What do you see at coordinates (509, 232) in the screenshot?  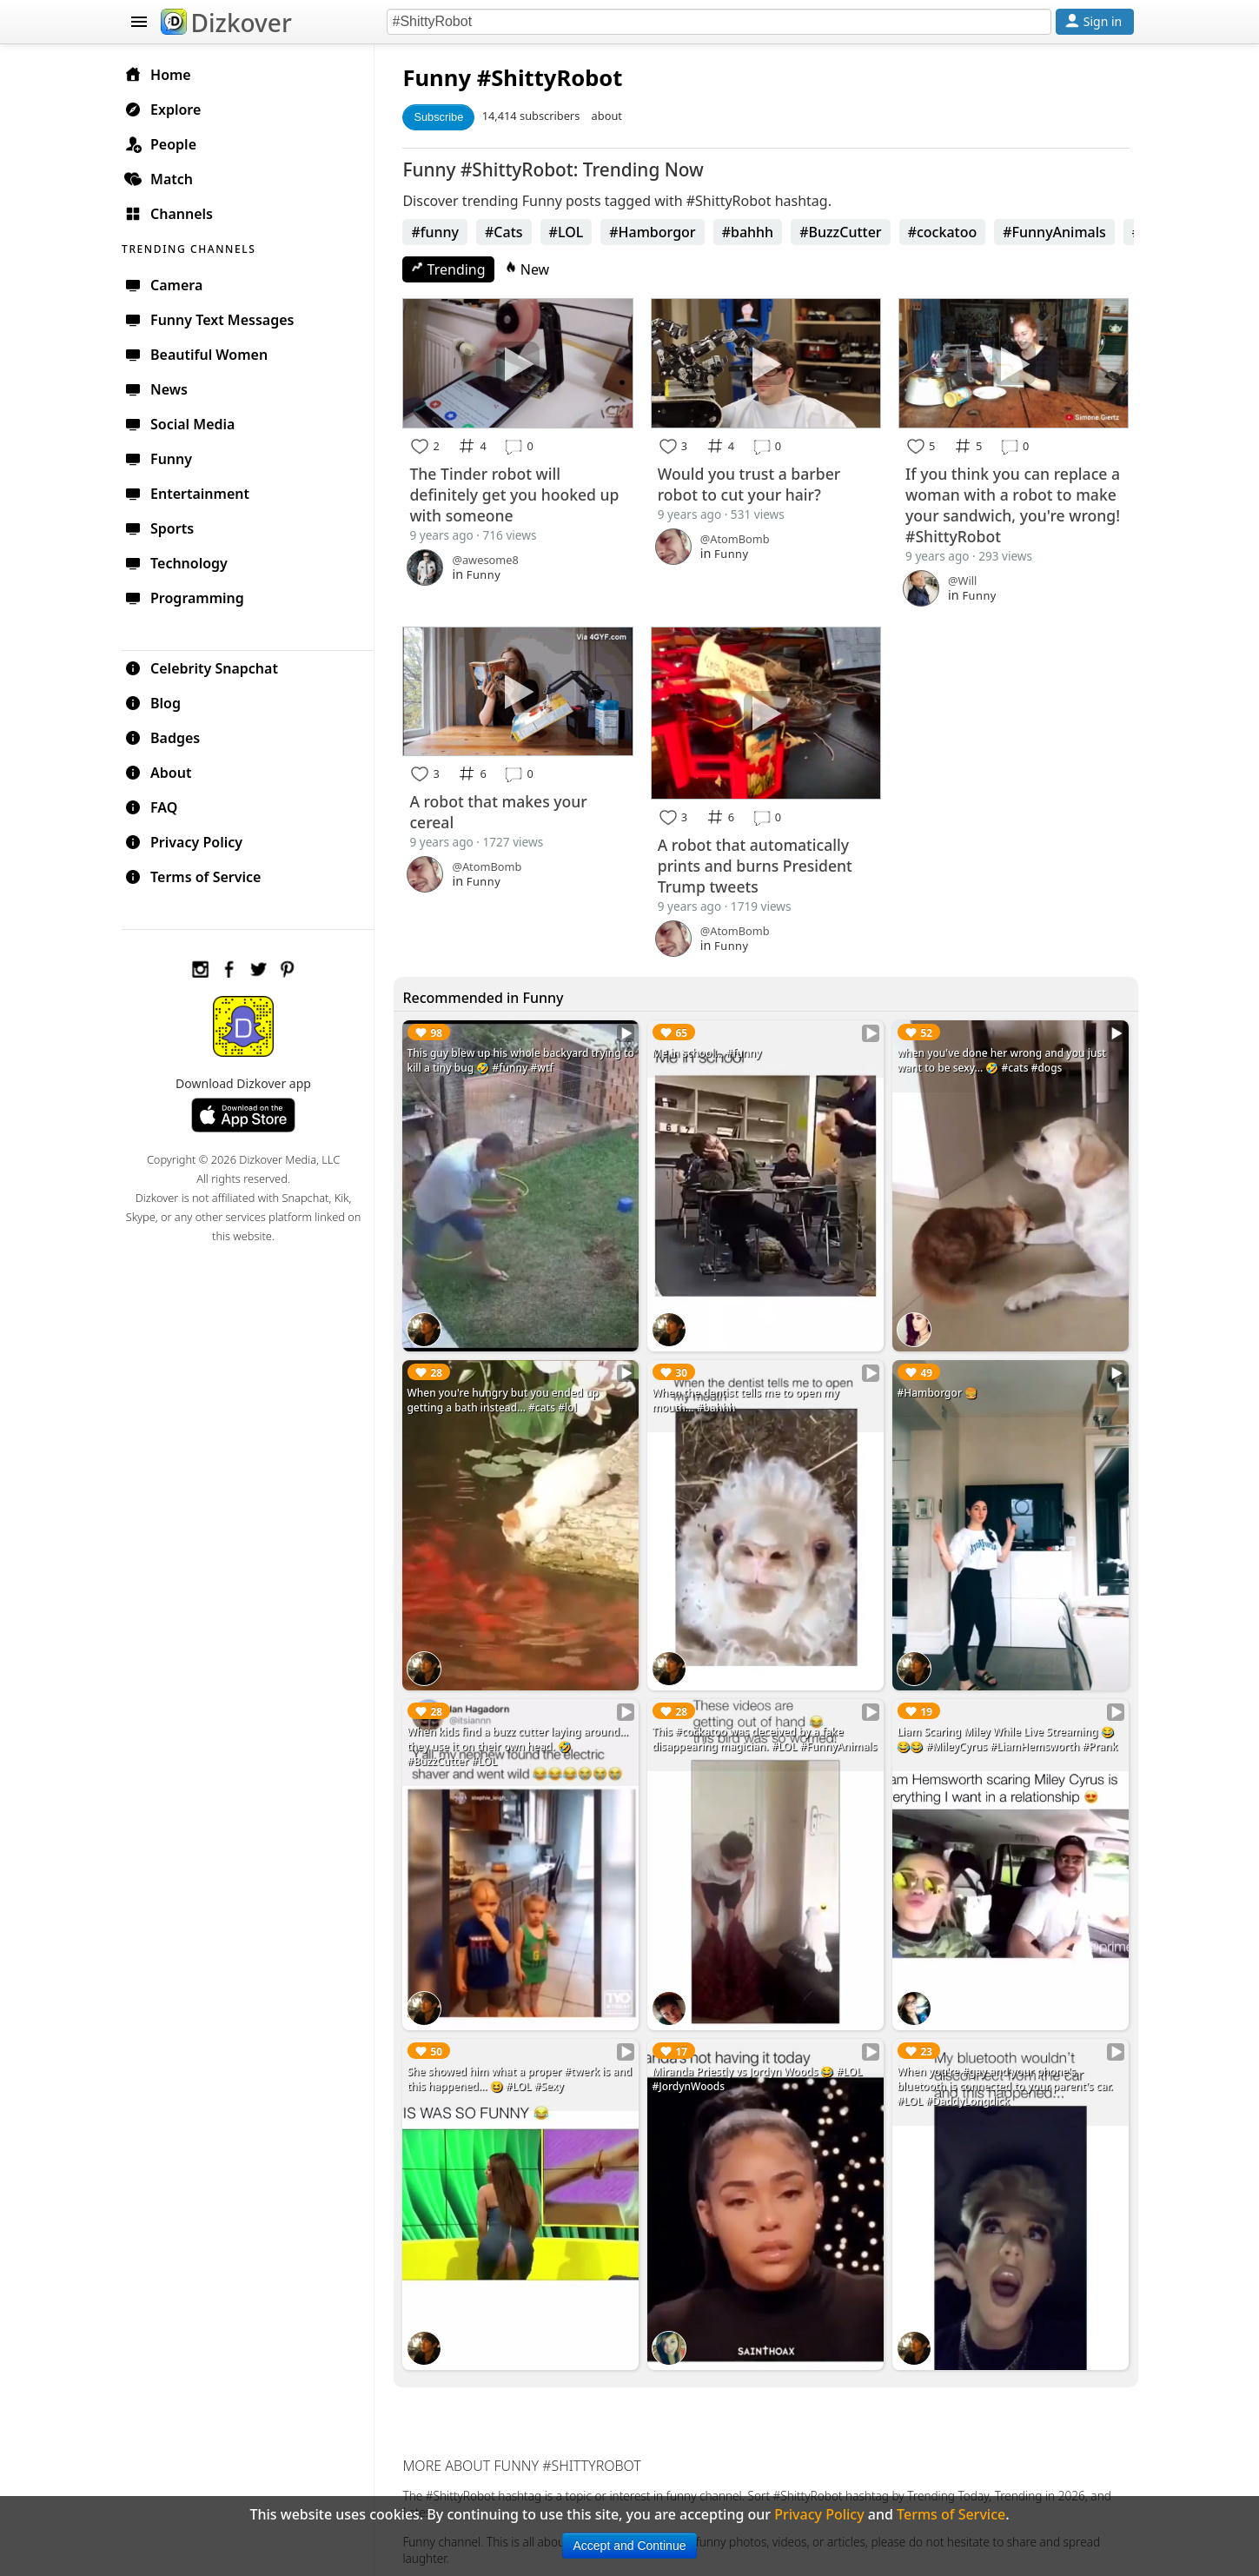 I see `#Cats` at bounding box center [509, 232].